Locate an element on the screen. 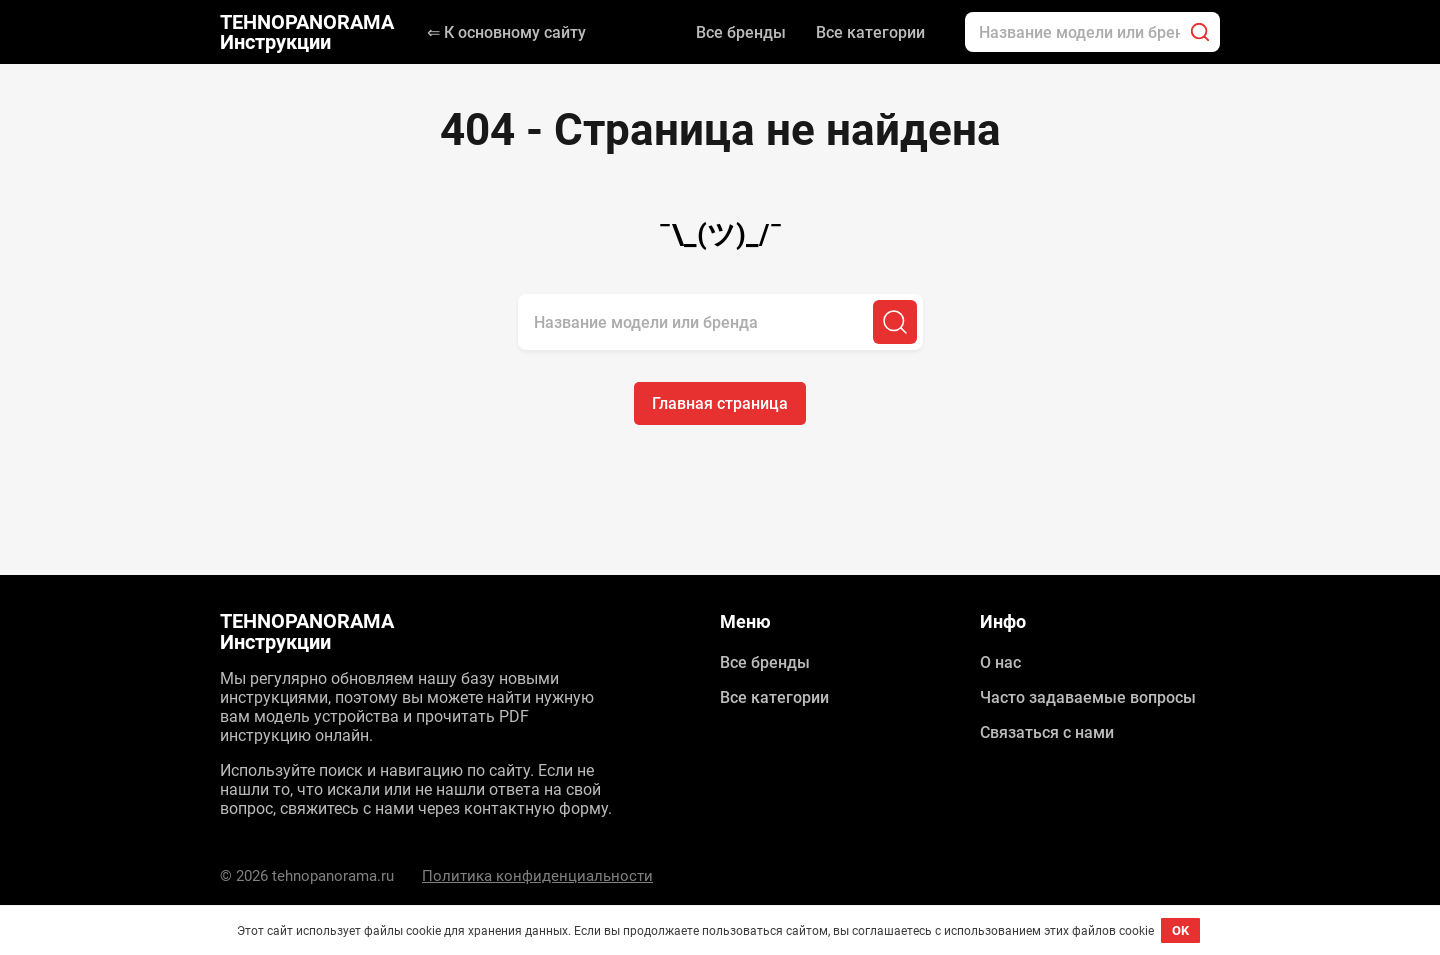 Image resolution: width=1440 pixels, height=955 pixels. Связаться с нами is located at coordinates (1047, 732).